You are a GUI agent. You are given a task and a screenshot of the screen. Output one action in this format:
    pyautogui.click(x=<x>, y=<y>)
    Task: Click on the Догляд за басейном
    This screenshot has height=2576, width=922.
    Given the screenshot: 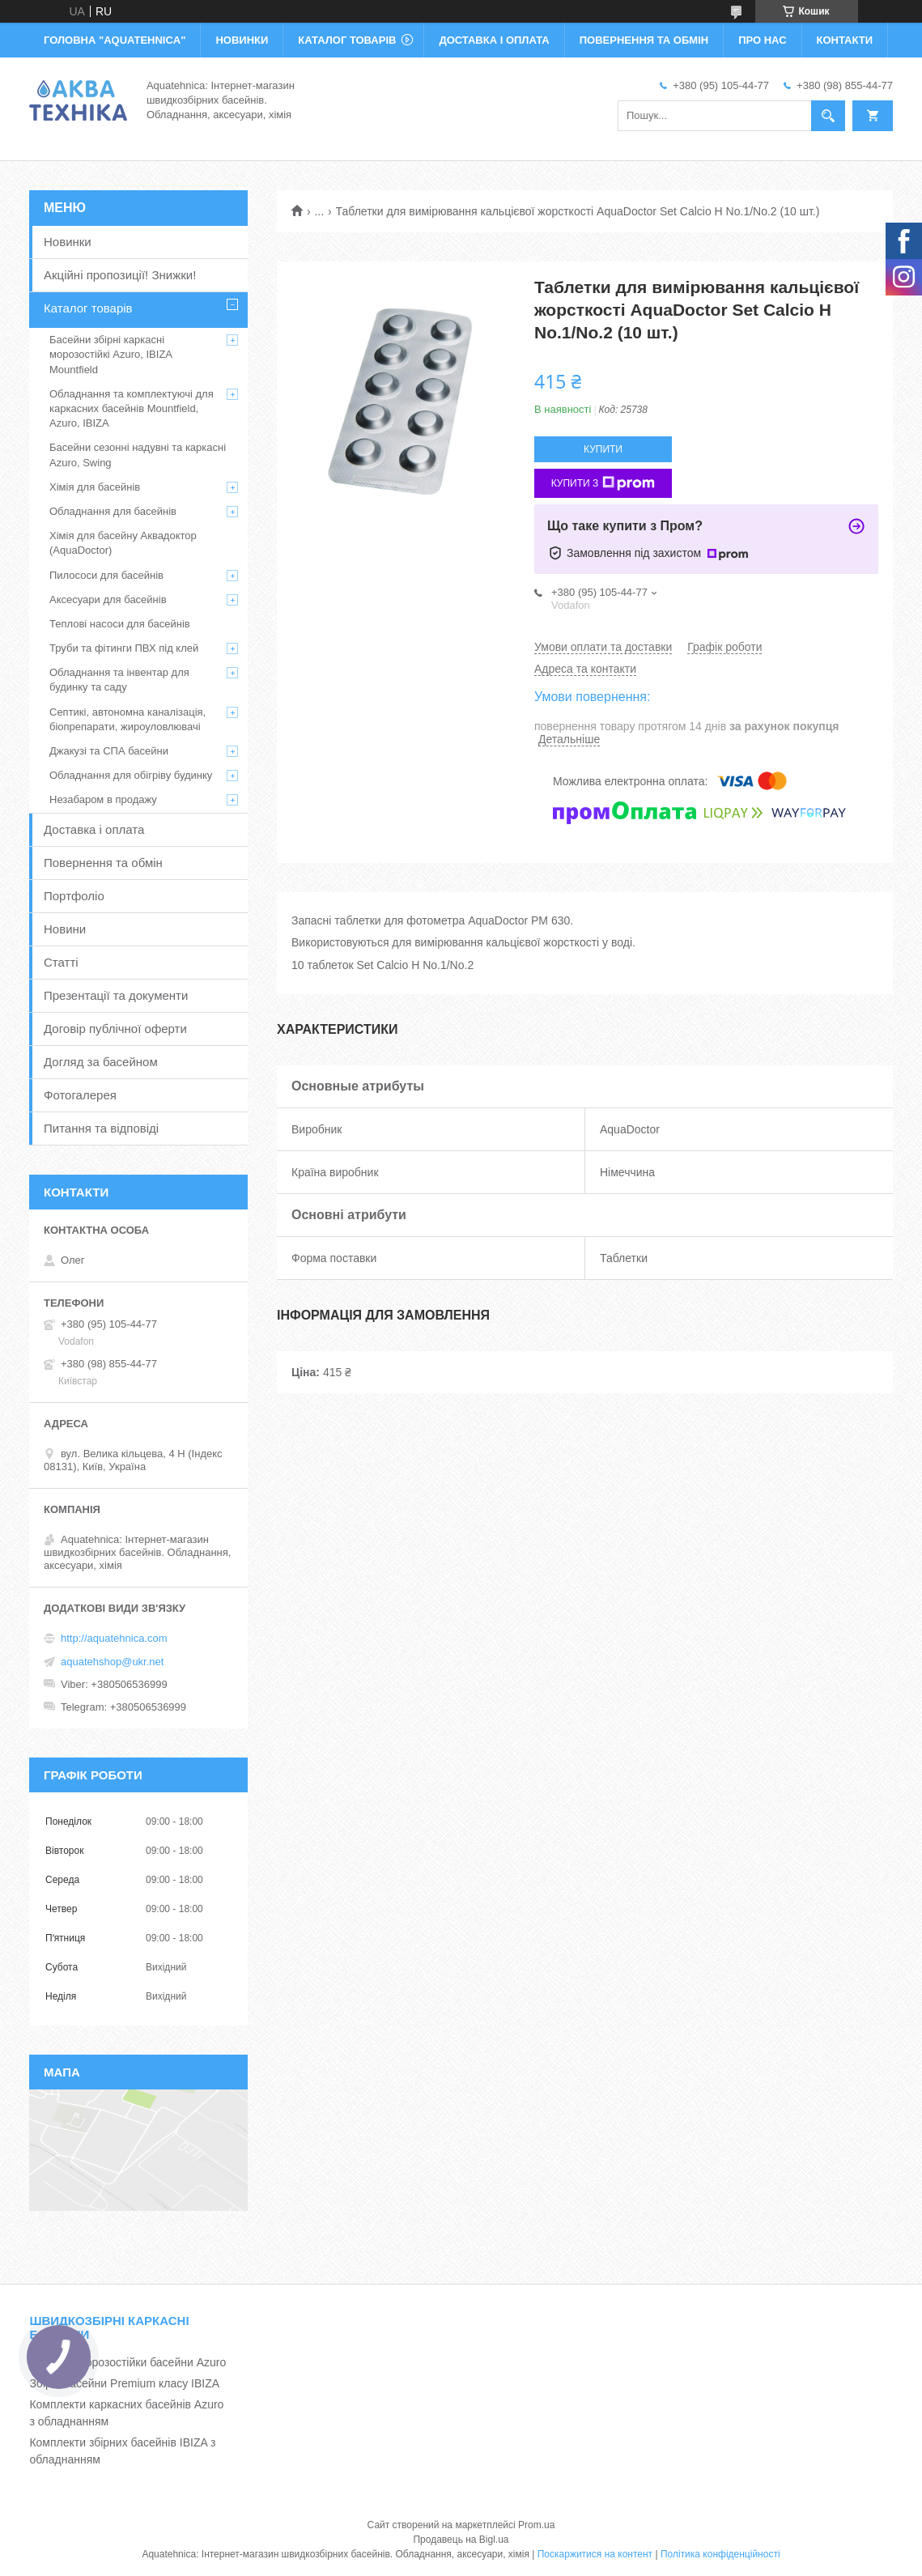 What is the action you would take?
    pyautogui.click(x=101, y=1062)
    